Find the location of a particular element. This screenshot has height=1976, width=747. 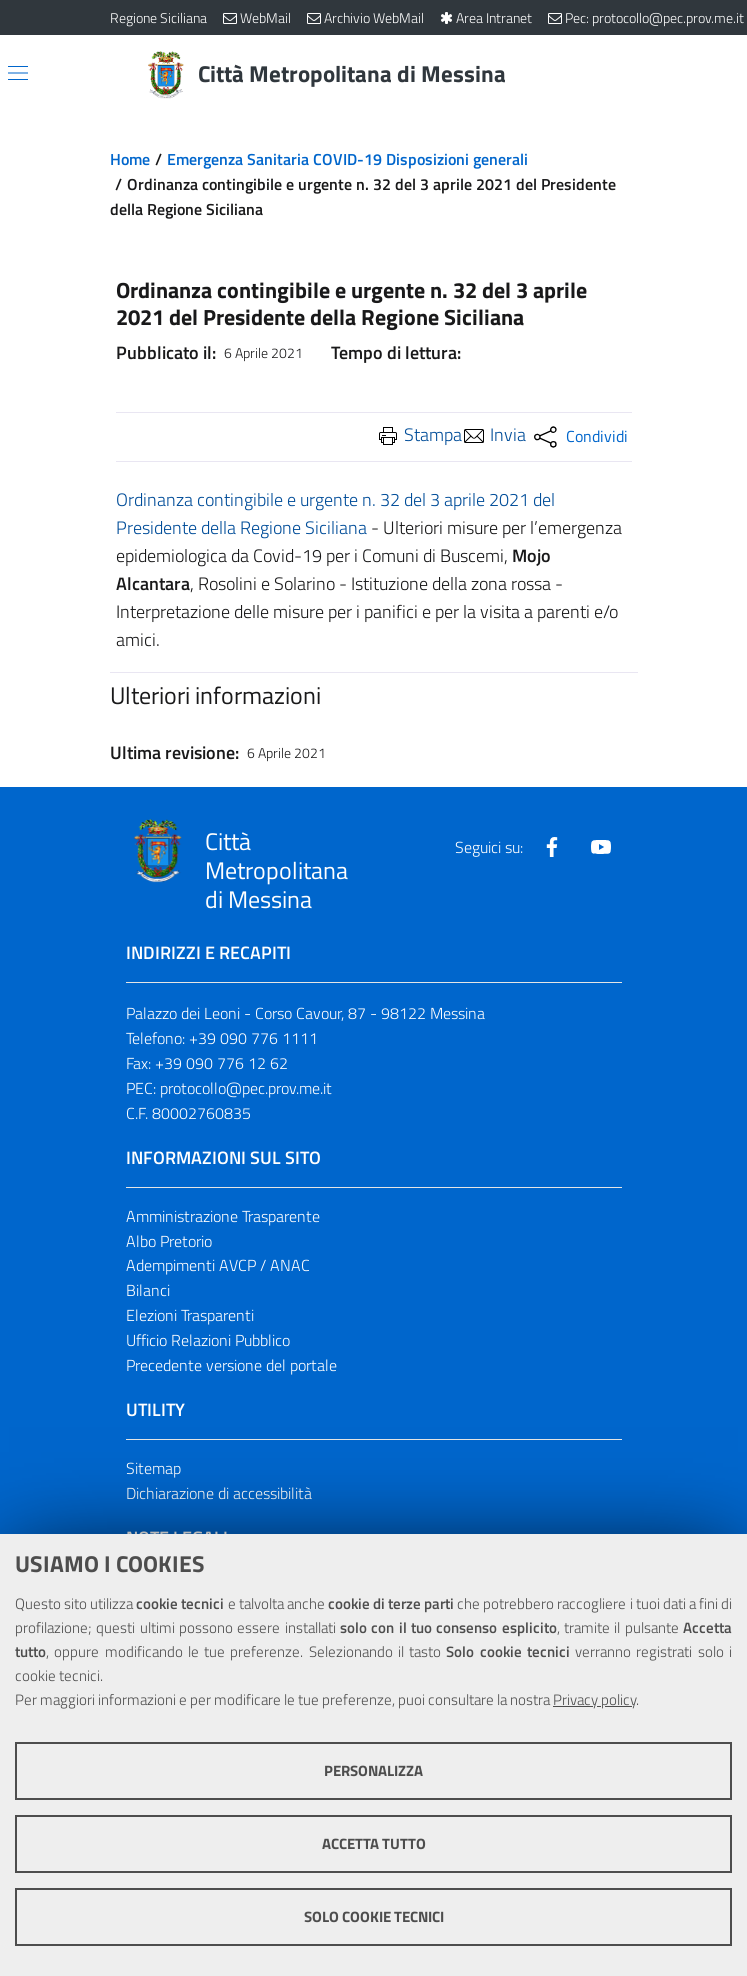

[Visita la nostra pagina Facebook] is located at coordinates (552, 847).